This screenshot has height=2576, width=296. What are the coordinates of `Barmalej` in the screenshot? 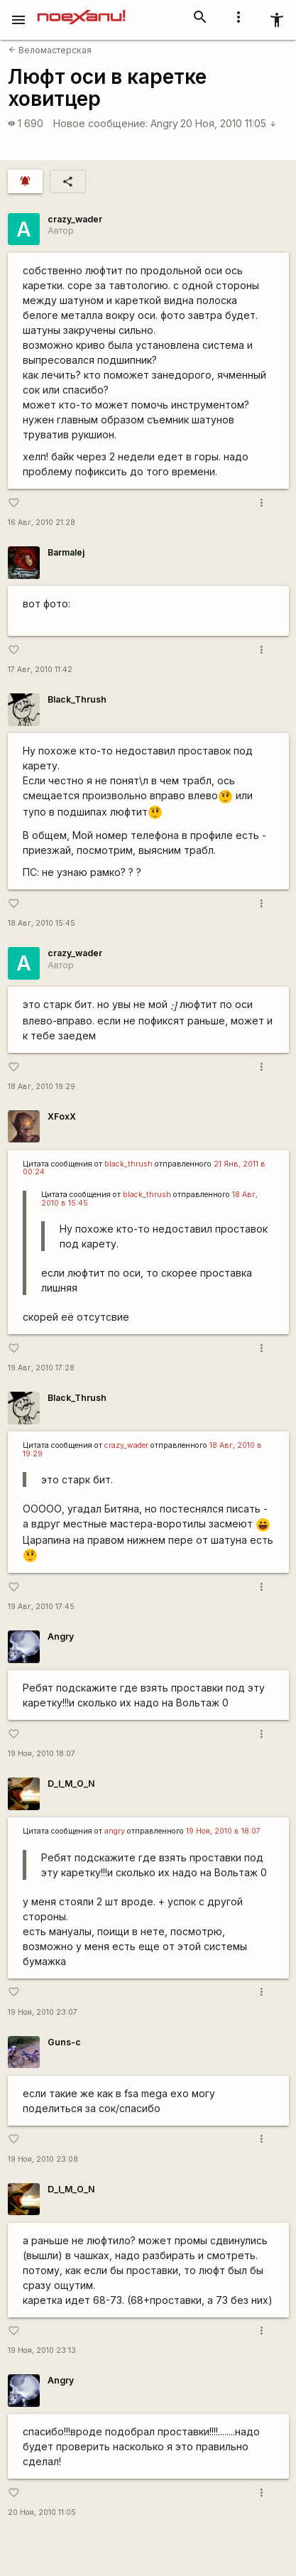 It's located at (66, 552).